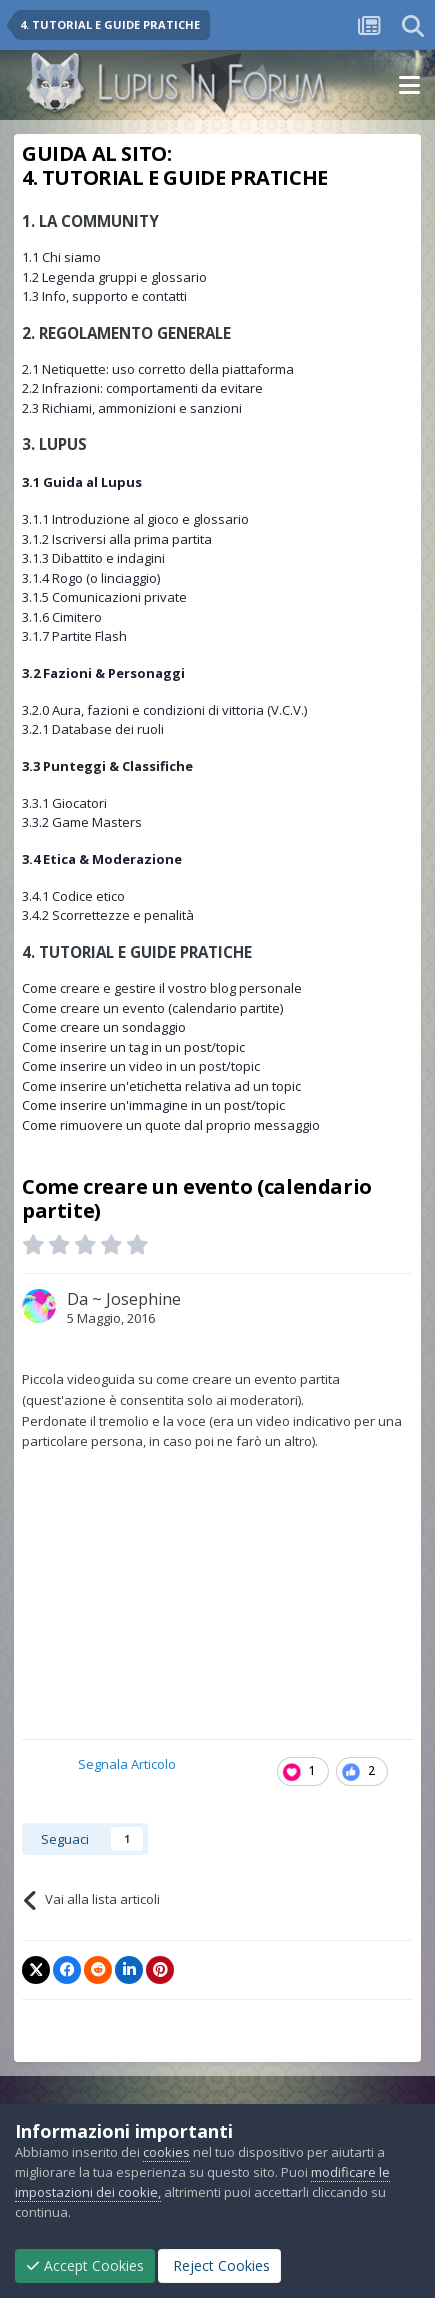 The image size is (435, 2298). Describe the element at coordinates (152, 1008) in the screenshot. I see `Come creare un evento (calendario partite)` at that location.